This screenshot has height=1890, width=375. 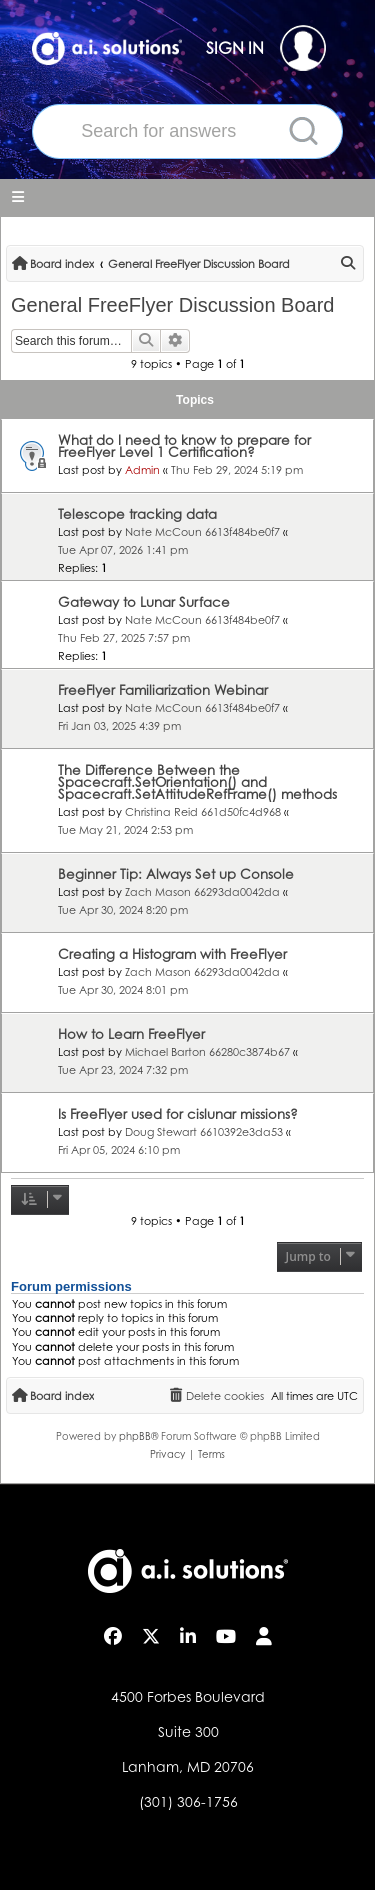 What do you see at coordinates (266, 48) in the screenshot?
I see `SIGN IN` at bounding box center [266, 48].